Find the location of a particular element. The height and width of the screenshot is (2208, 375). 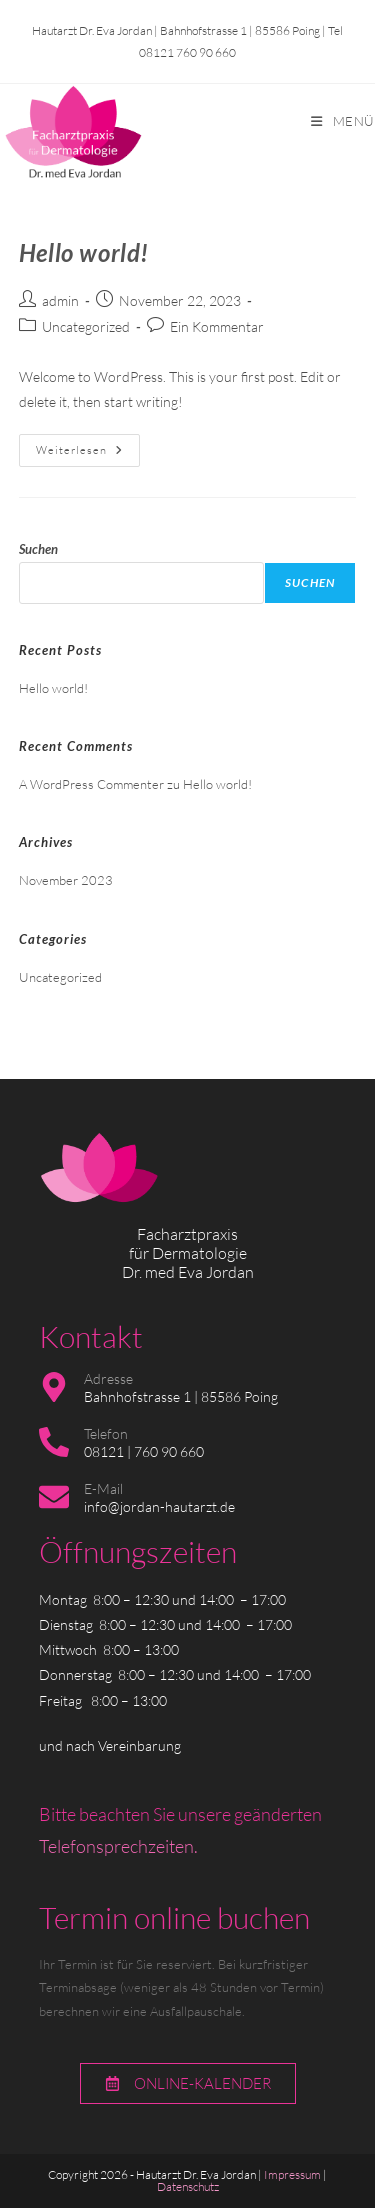

Uncategorized is located at coordinates (86, 326).